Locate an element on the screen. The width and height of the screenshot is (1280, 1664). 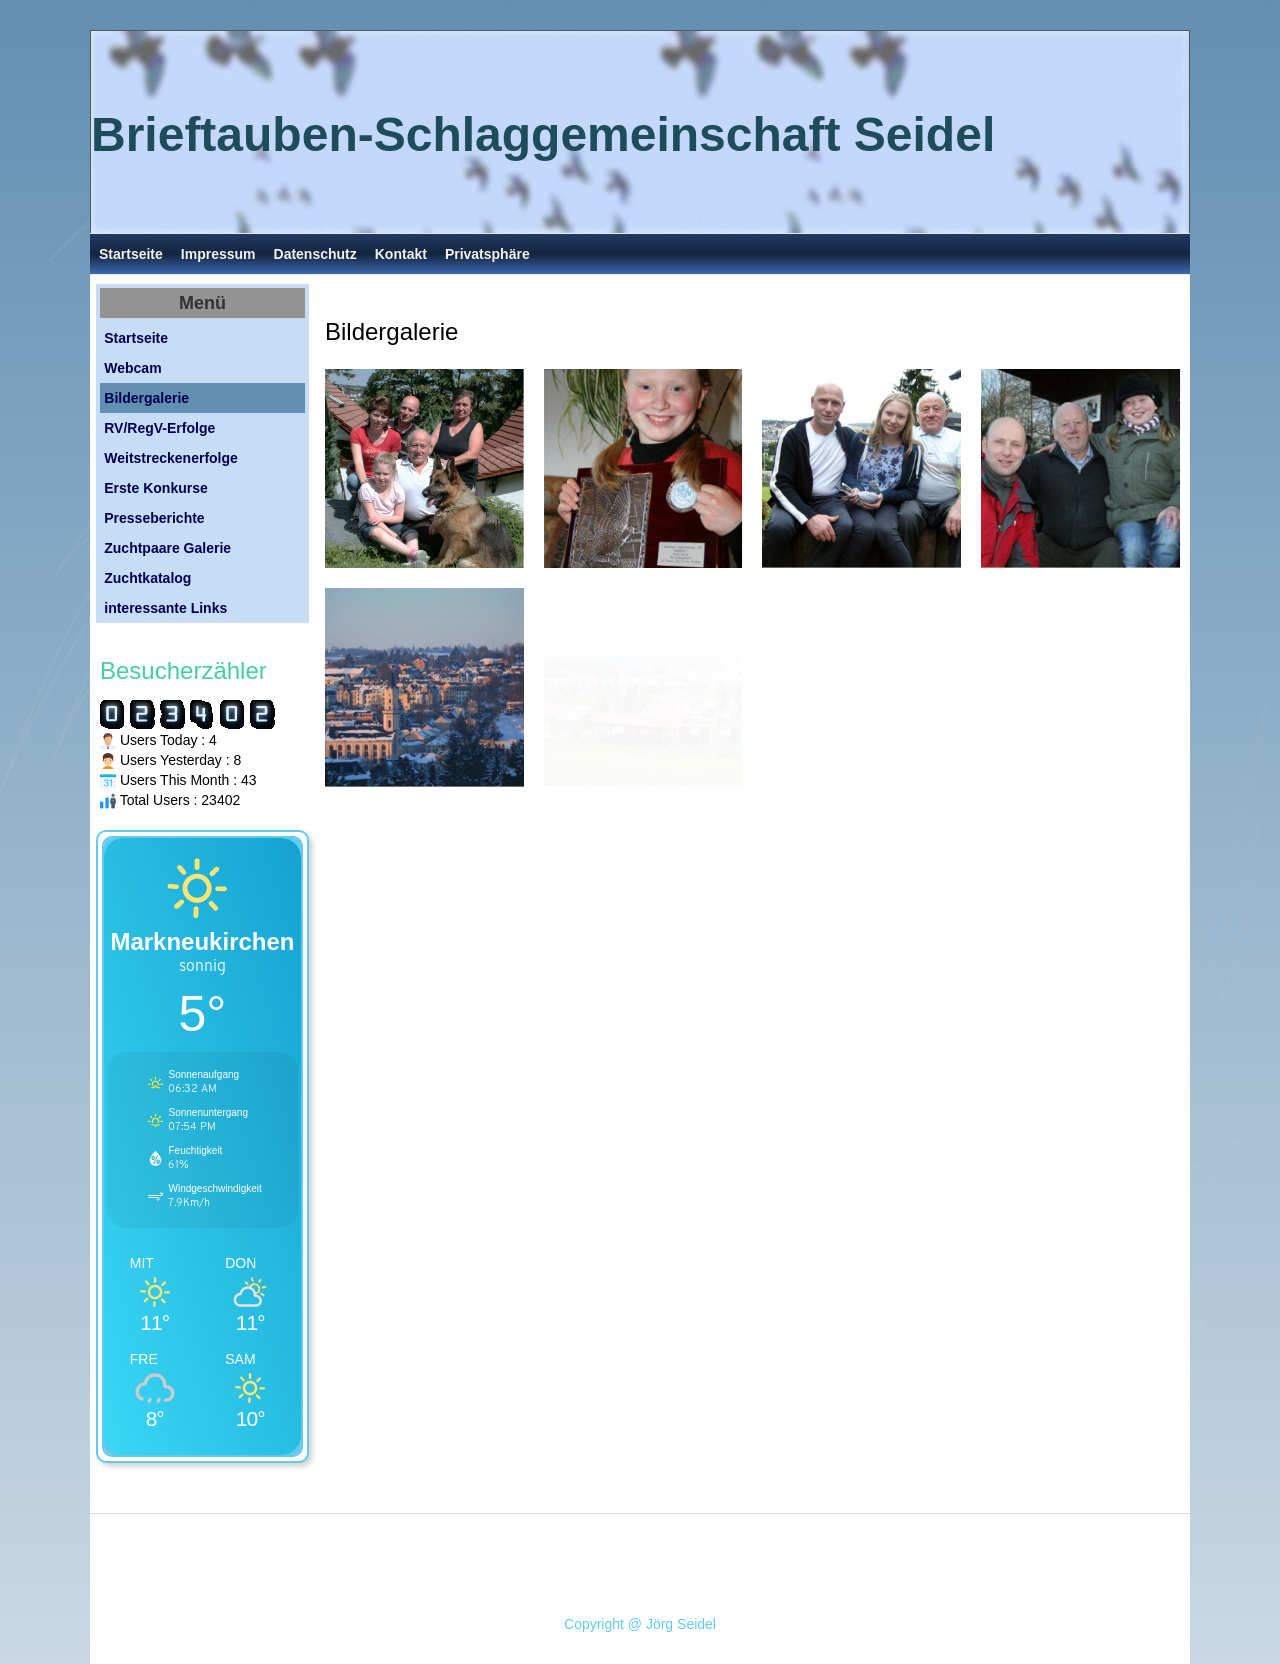
Startseite is located at coordinates (131, 254).